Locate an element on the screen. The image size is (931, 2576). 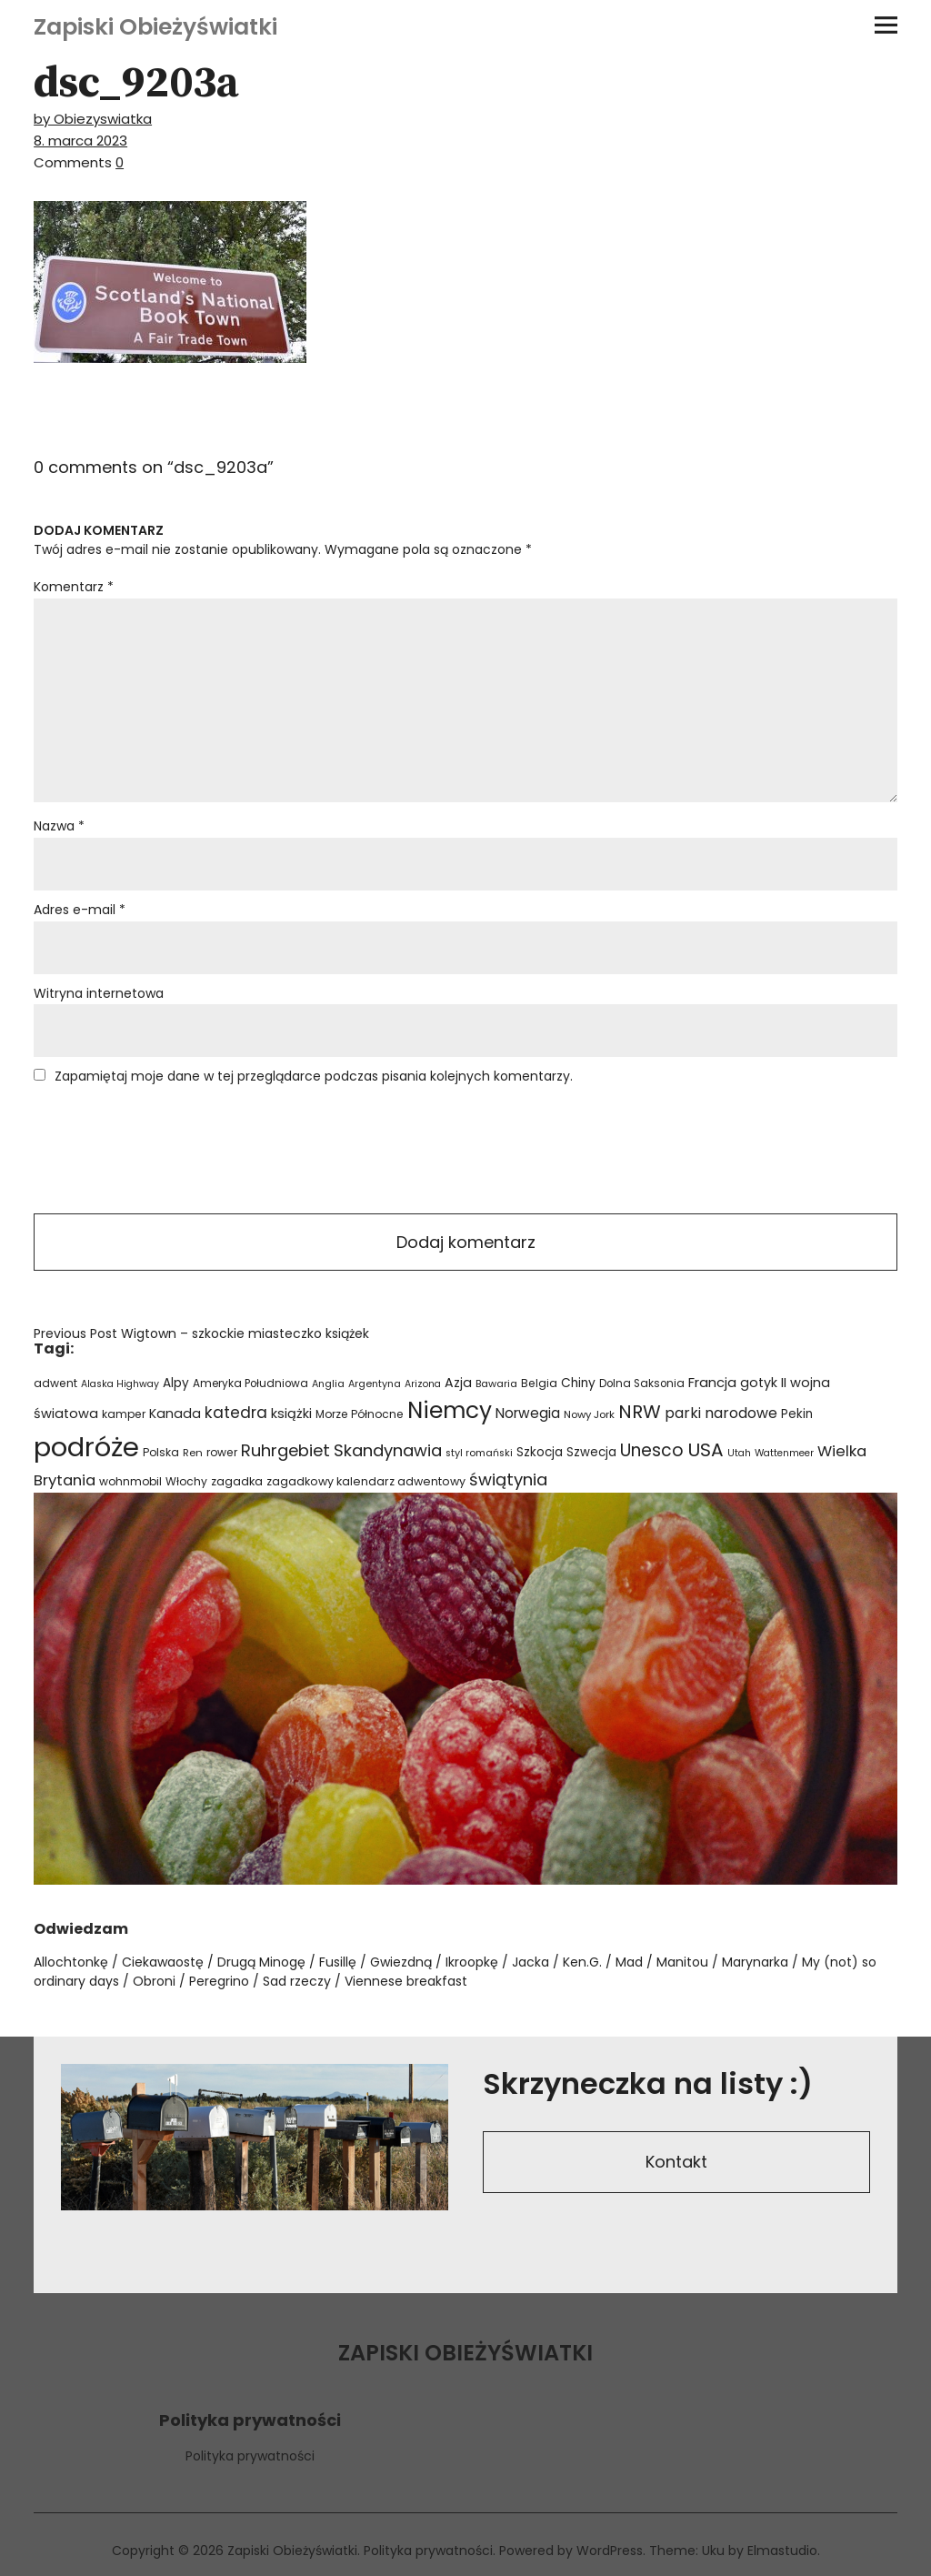
Adres e-mail is located at coordinates (79, 910).